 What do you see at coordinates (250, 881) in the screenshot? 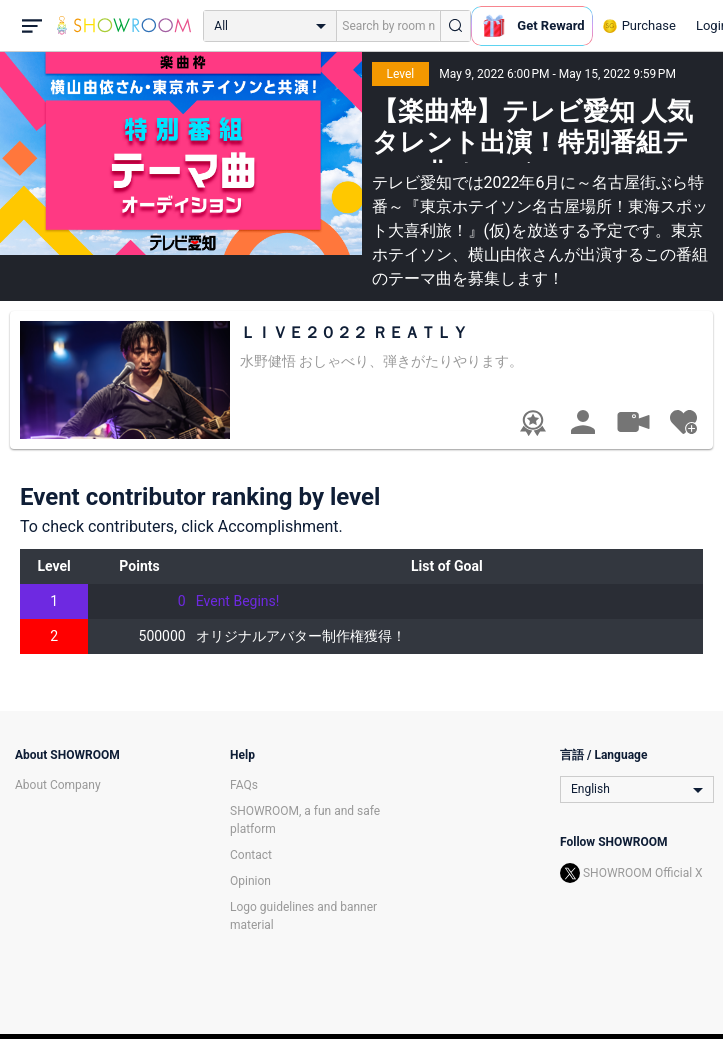
I see `Opinion` at bounding box center [250, 881].